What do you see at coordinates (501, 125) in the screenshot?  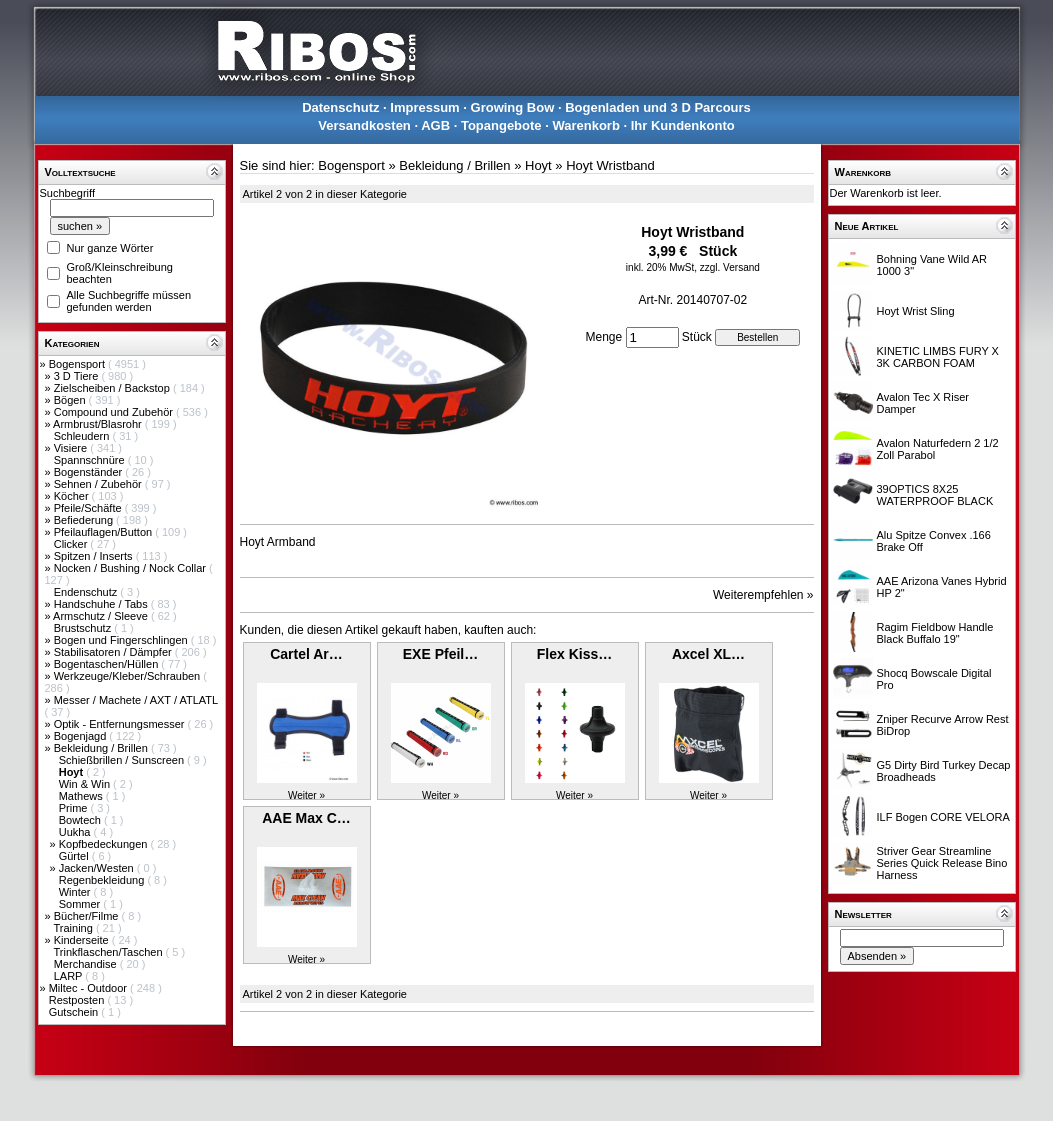 I see `Topangebote` at bounding box center [501, 125].